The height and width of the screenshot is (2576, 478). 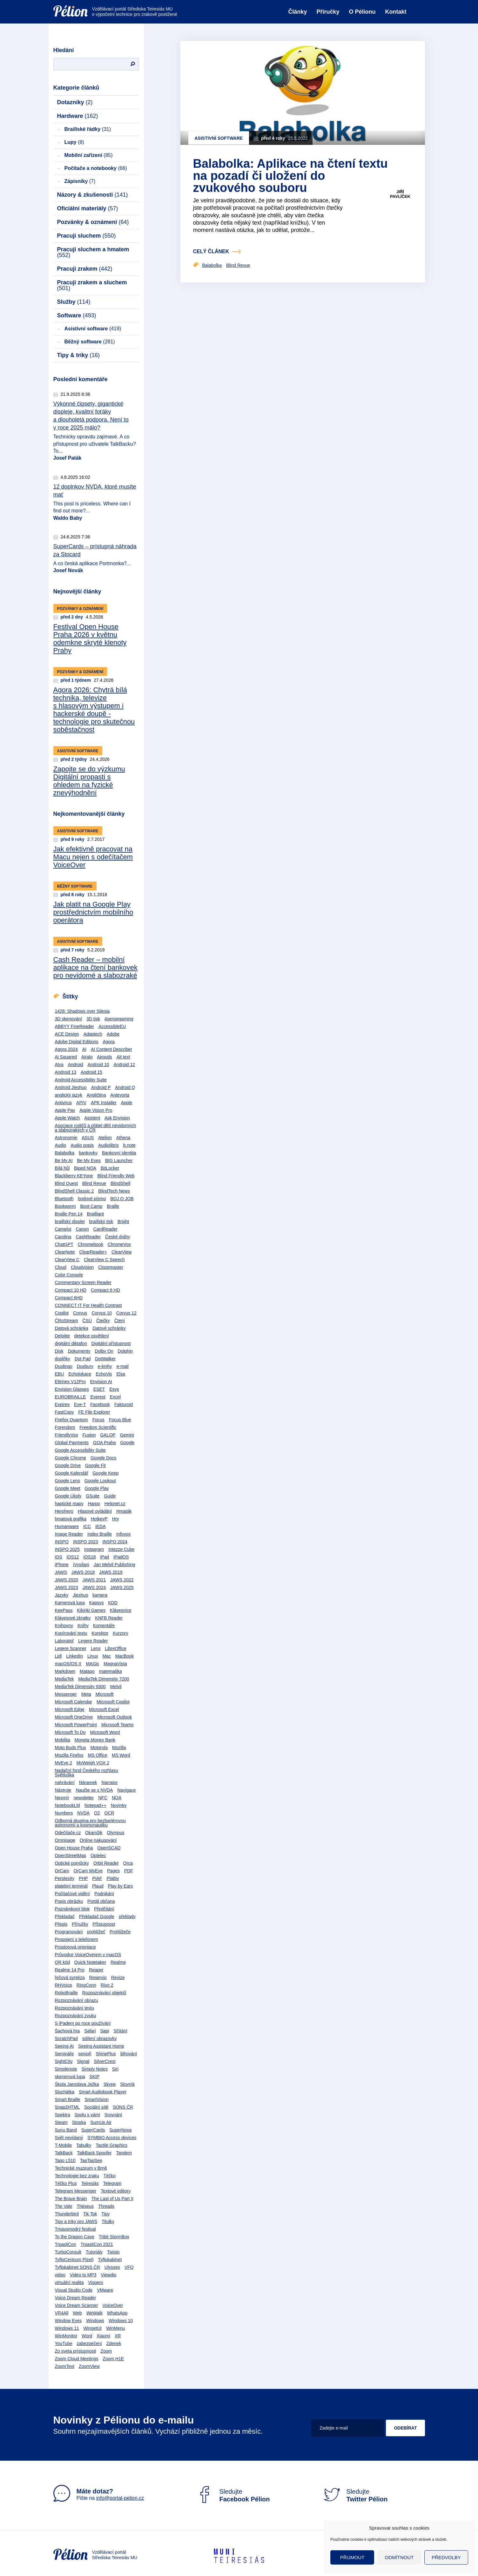 I want to click on řečová syntéza, so click(x=70, y=1977).